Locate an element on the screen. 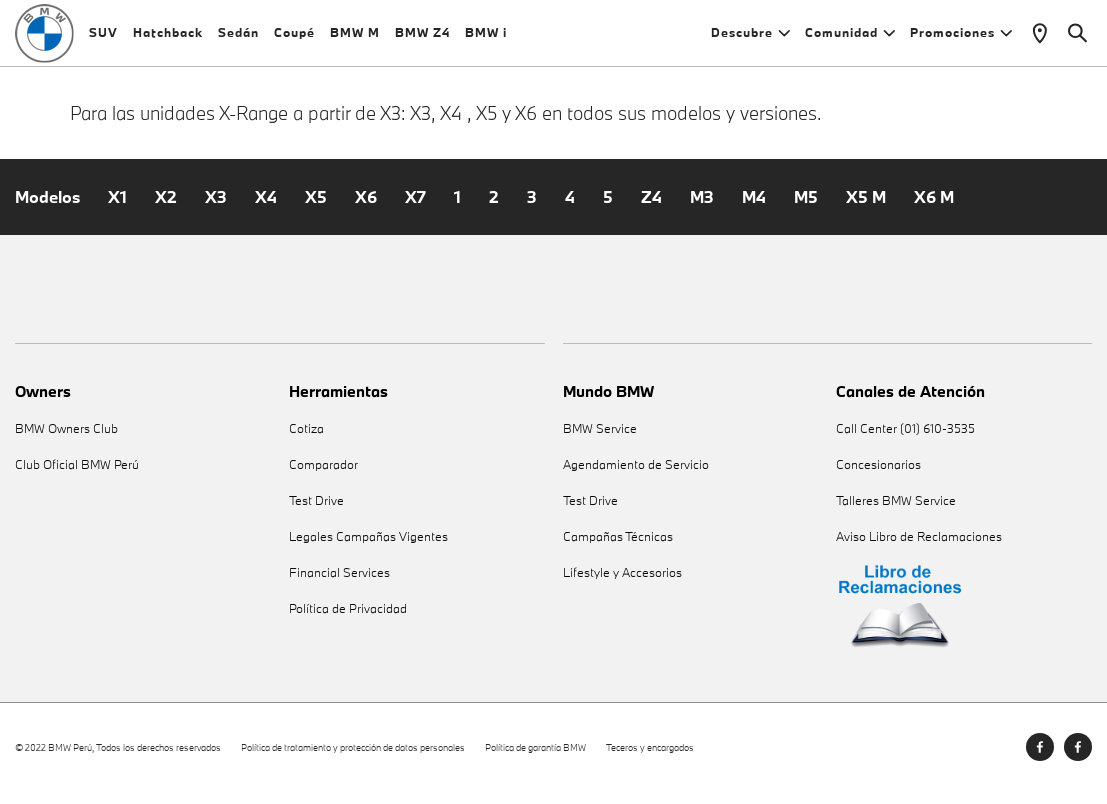  Club Oficial BMW Perú is located at coordinates (77, 477).